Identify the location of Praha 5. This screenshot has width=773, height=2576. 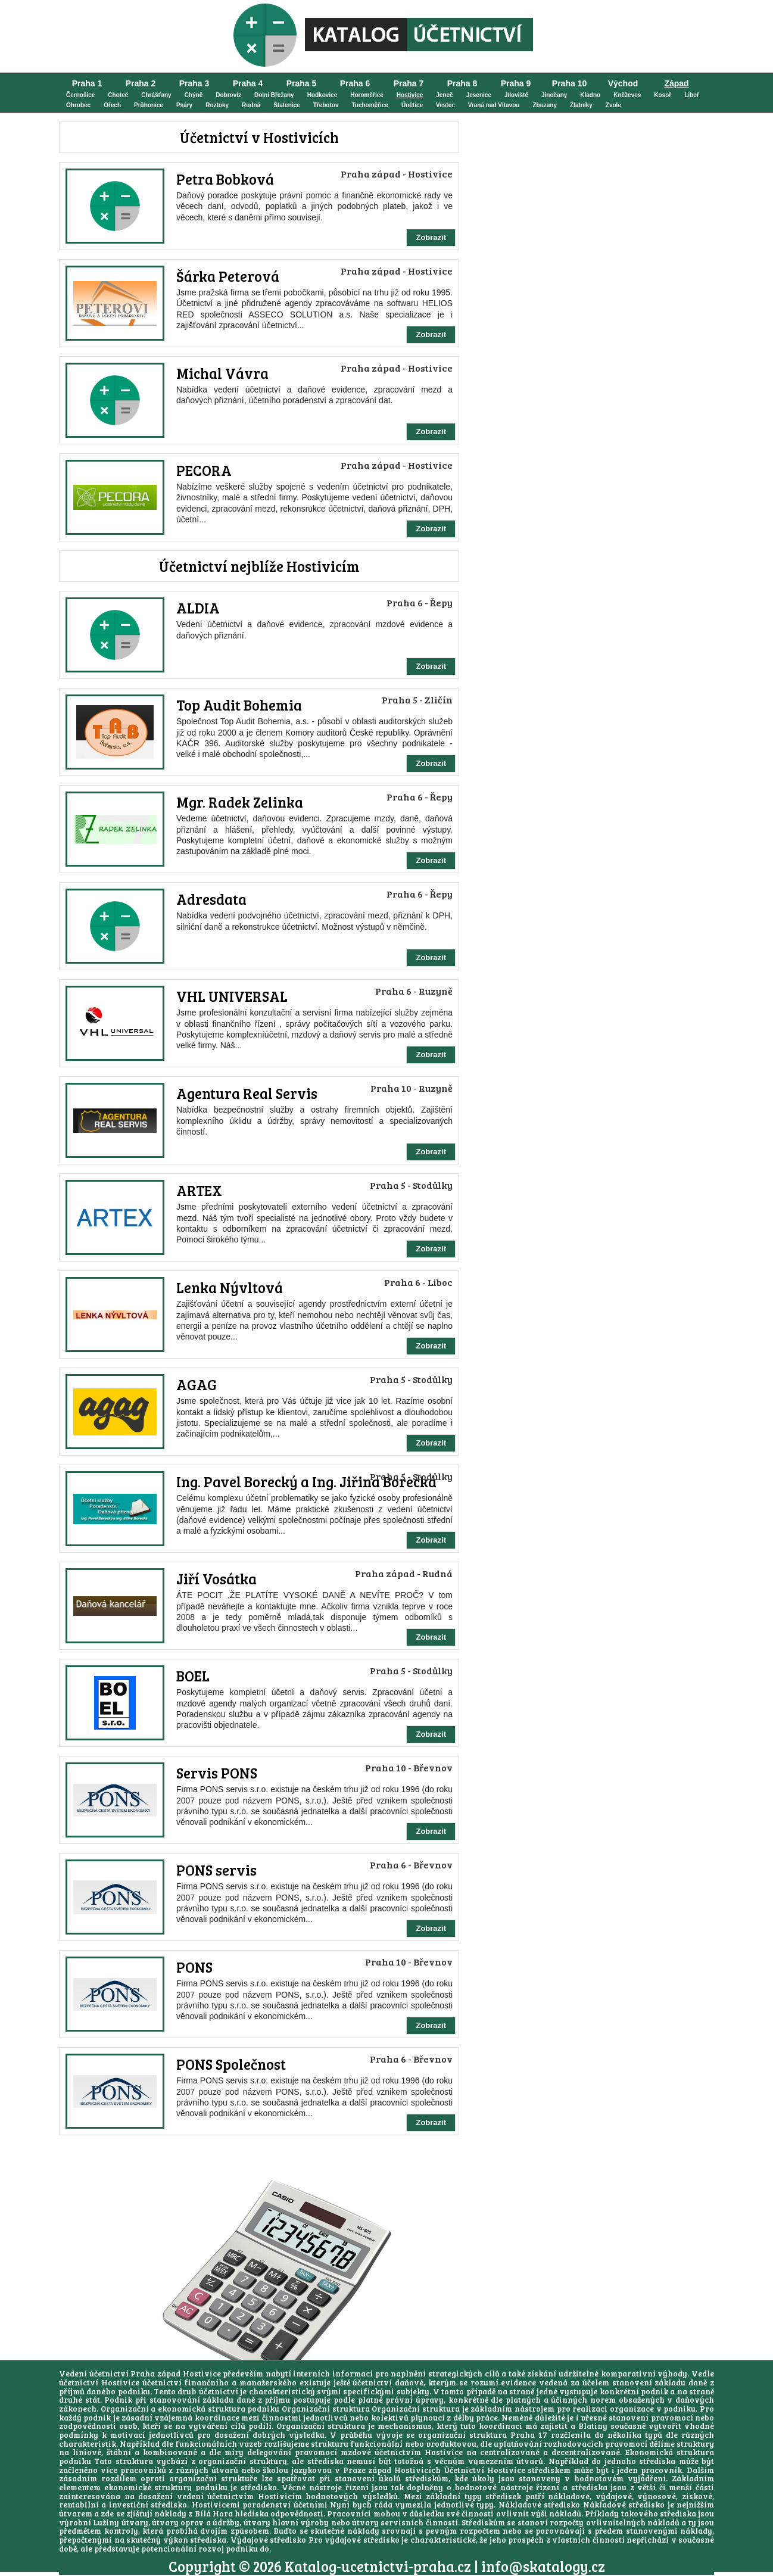
(301, 83).